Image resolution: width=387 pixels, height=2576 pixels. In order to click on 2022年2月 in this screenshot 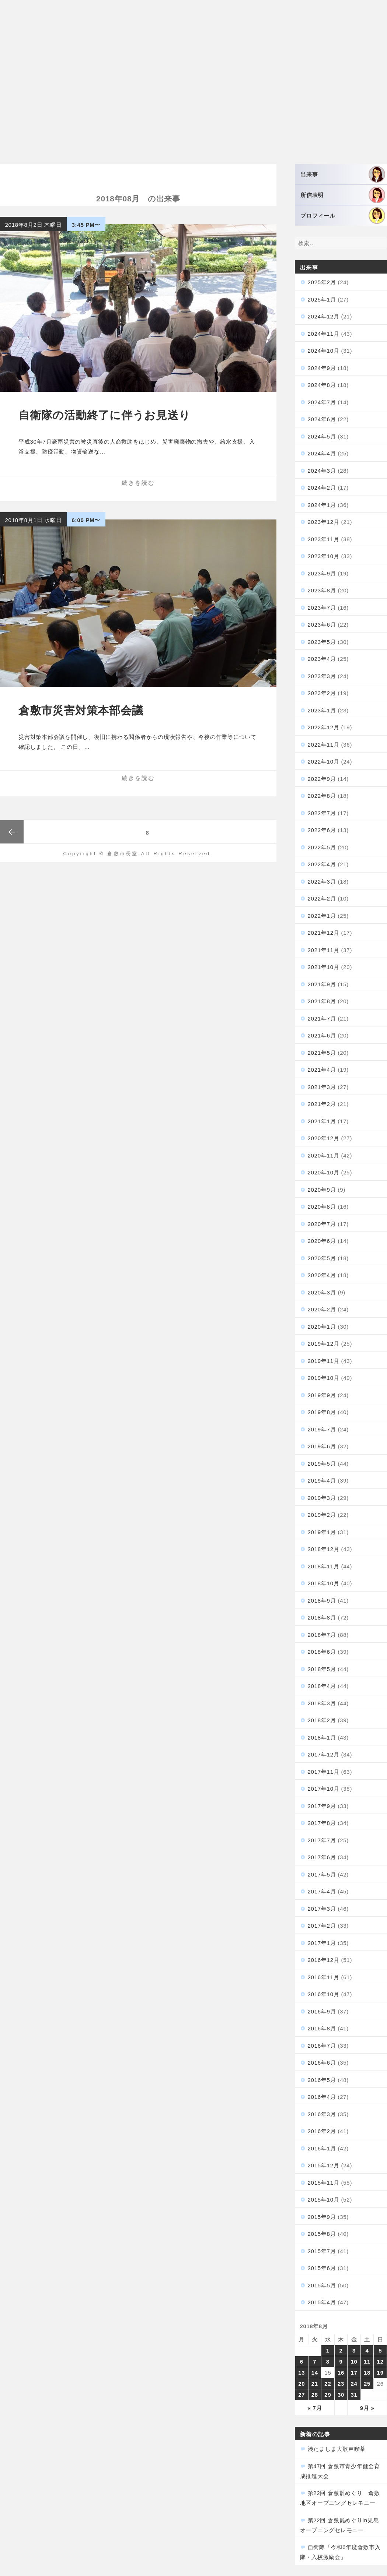, I will do `click(322, 898)`.